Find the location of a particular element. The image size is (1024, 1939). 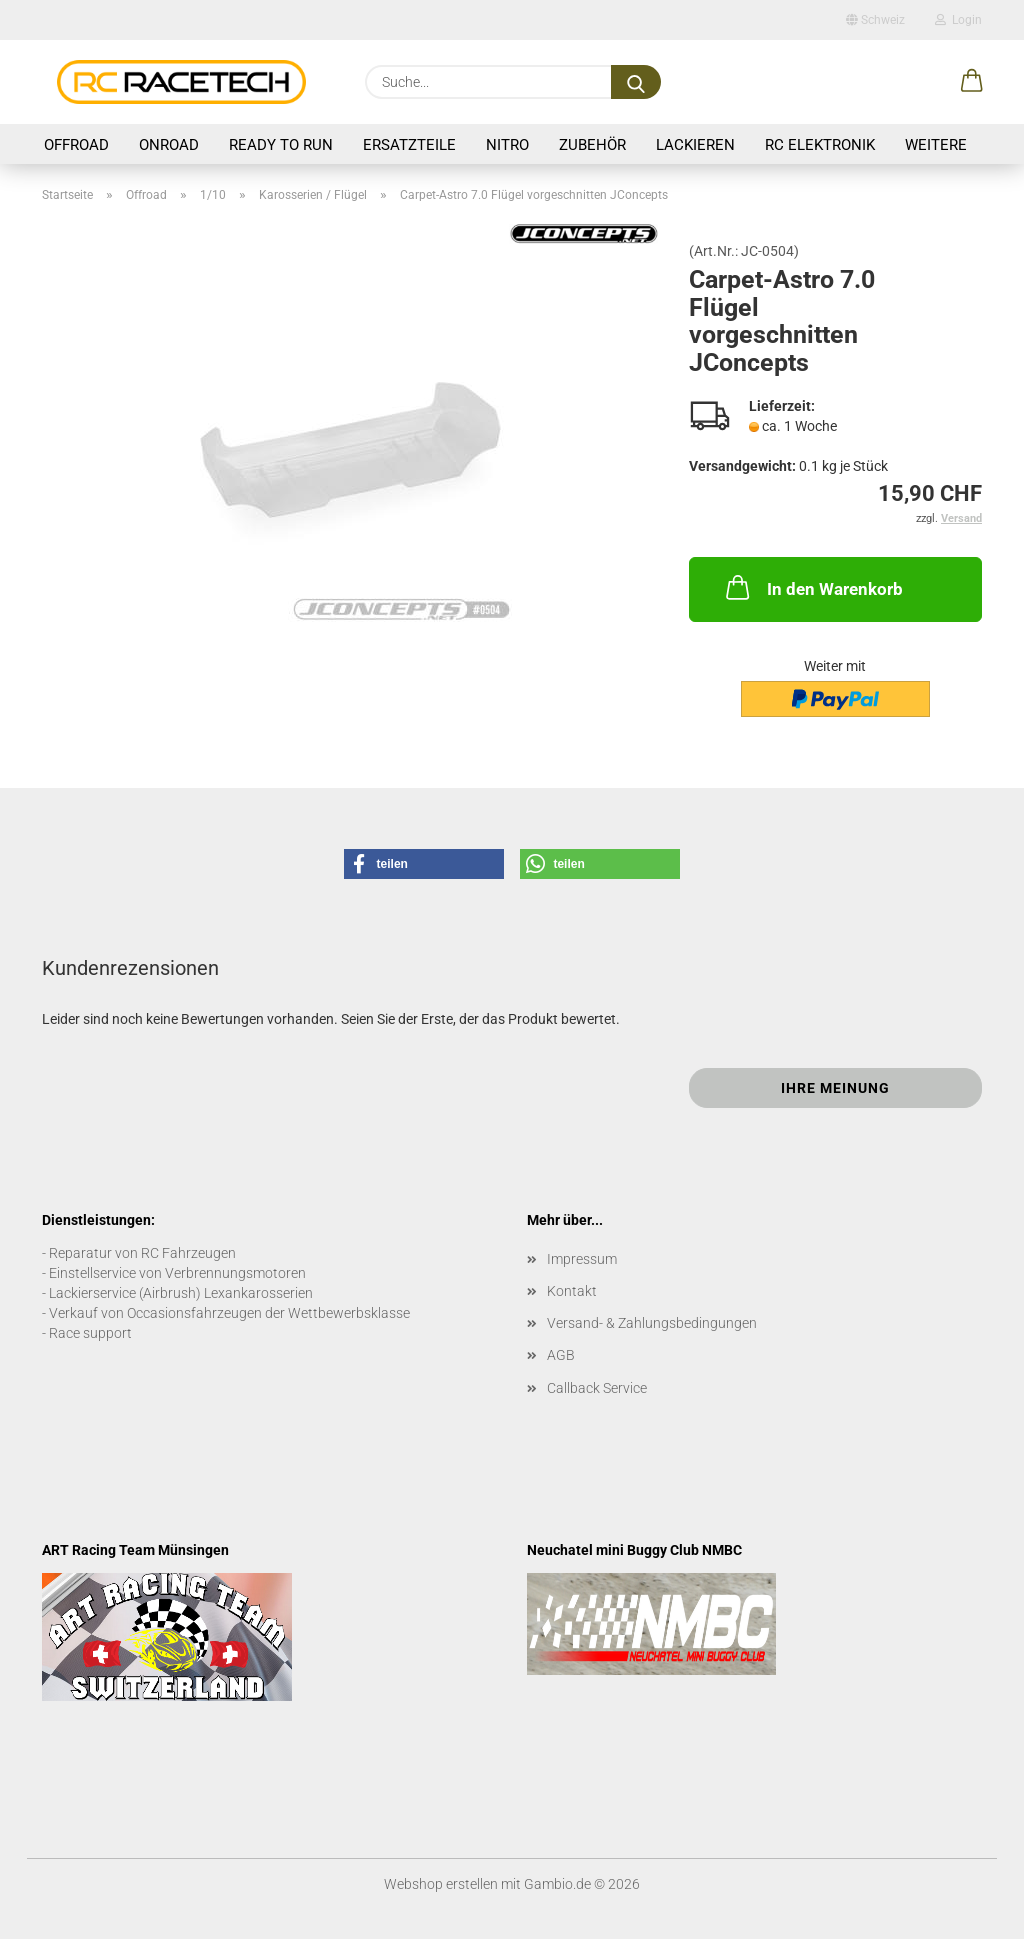

Versand- & Zahlungsbedingungen is located at coordinates (652, 1323).